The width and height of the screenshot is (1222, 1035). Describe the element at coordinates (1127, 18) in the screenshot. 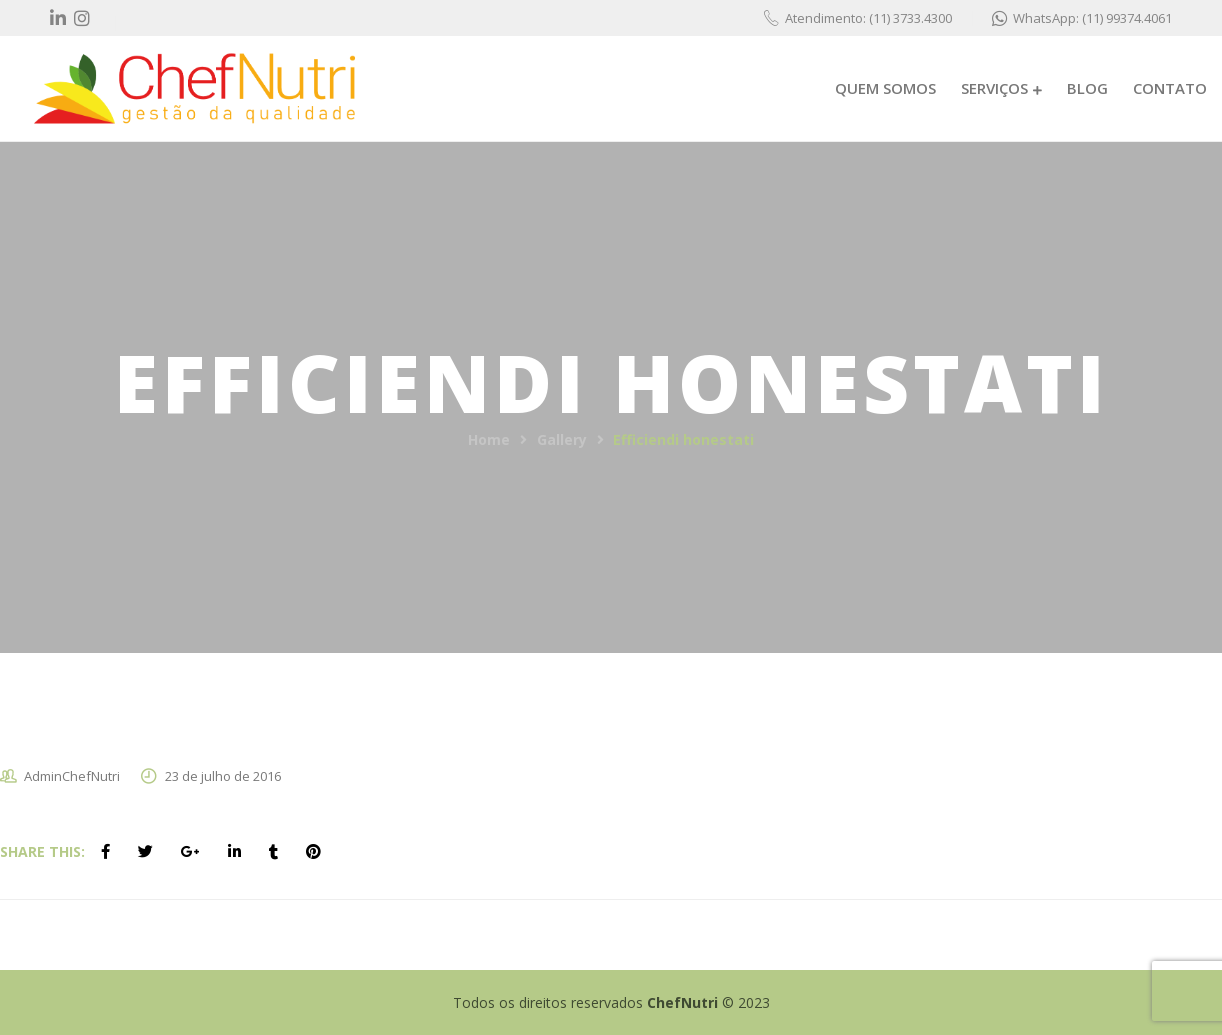

I see `(11) 99374.4061` at that location.